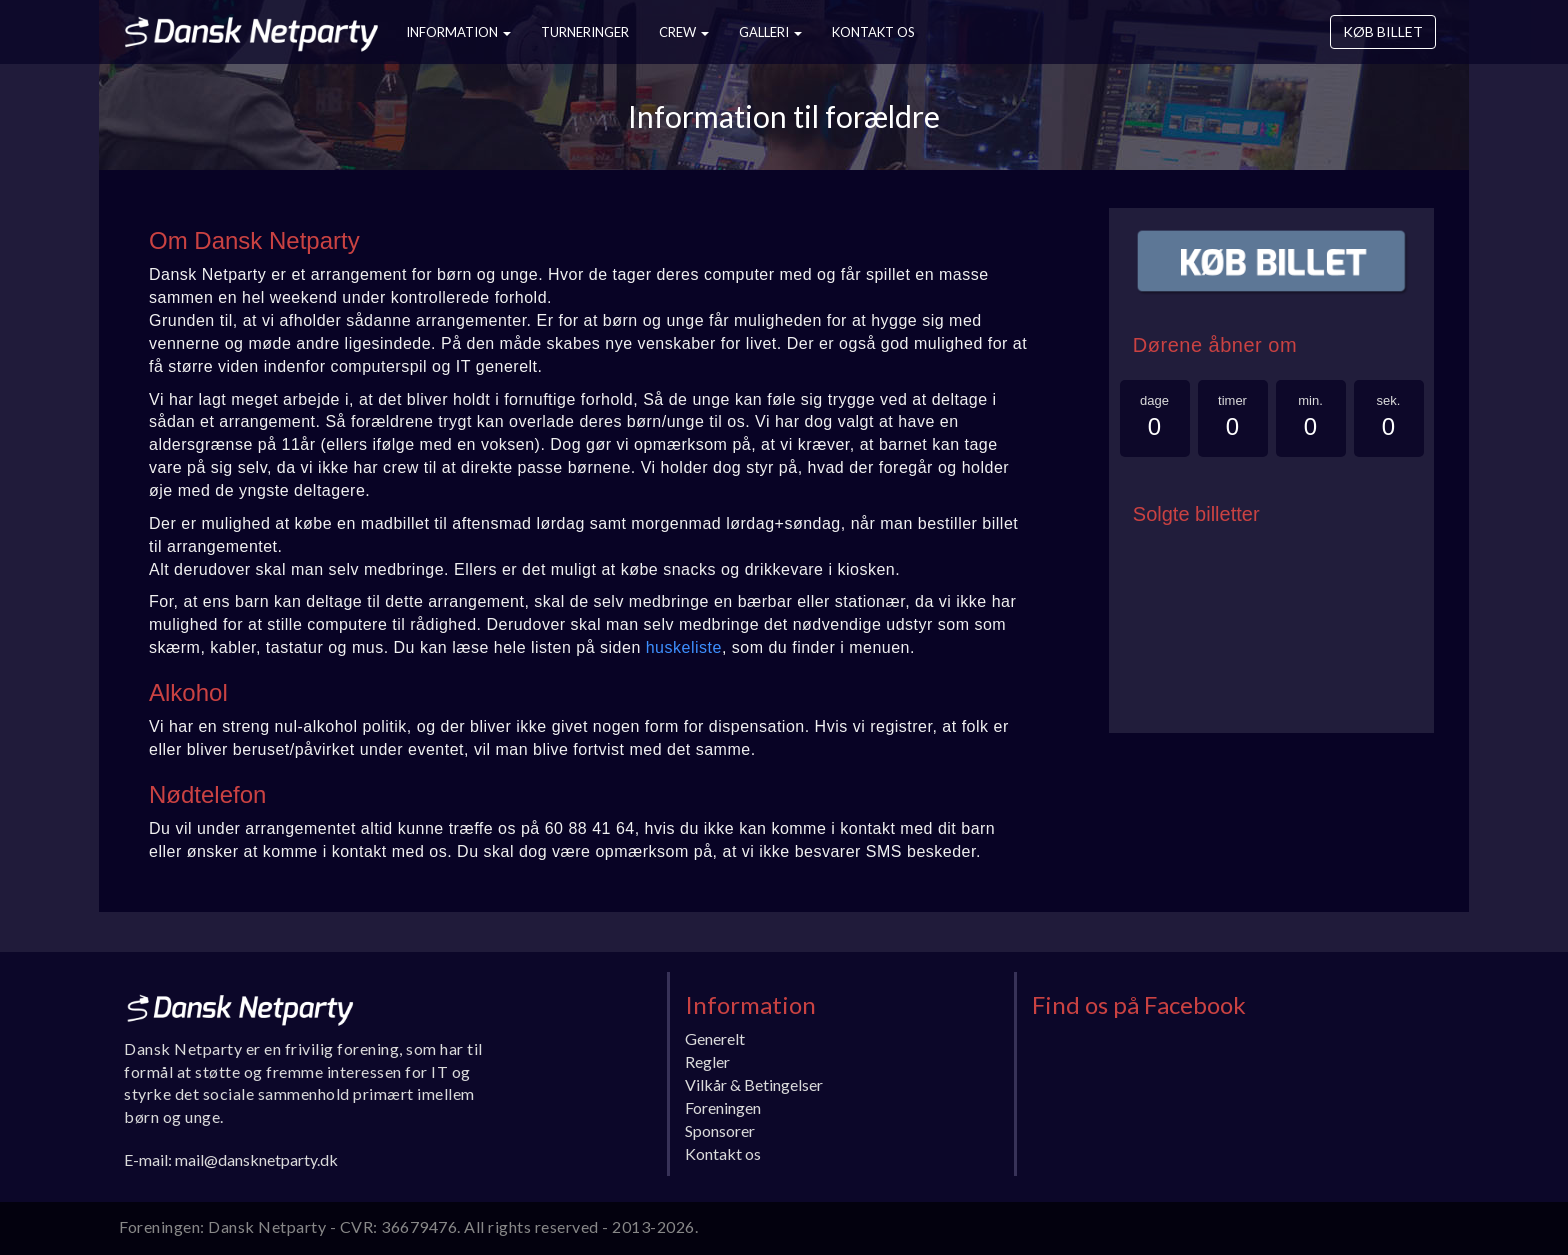 The width and height of the screenshot is (1568, 1255). What do you see at coordinates (256, 1159) in the screenshot?
I see `mail@dansknetparty.dk` at bounding box center [256, 1159].